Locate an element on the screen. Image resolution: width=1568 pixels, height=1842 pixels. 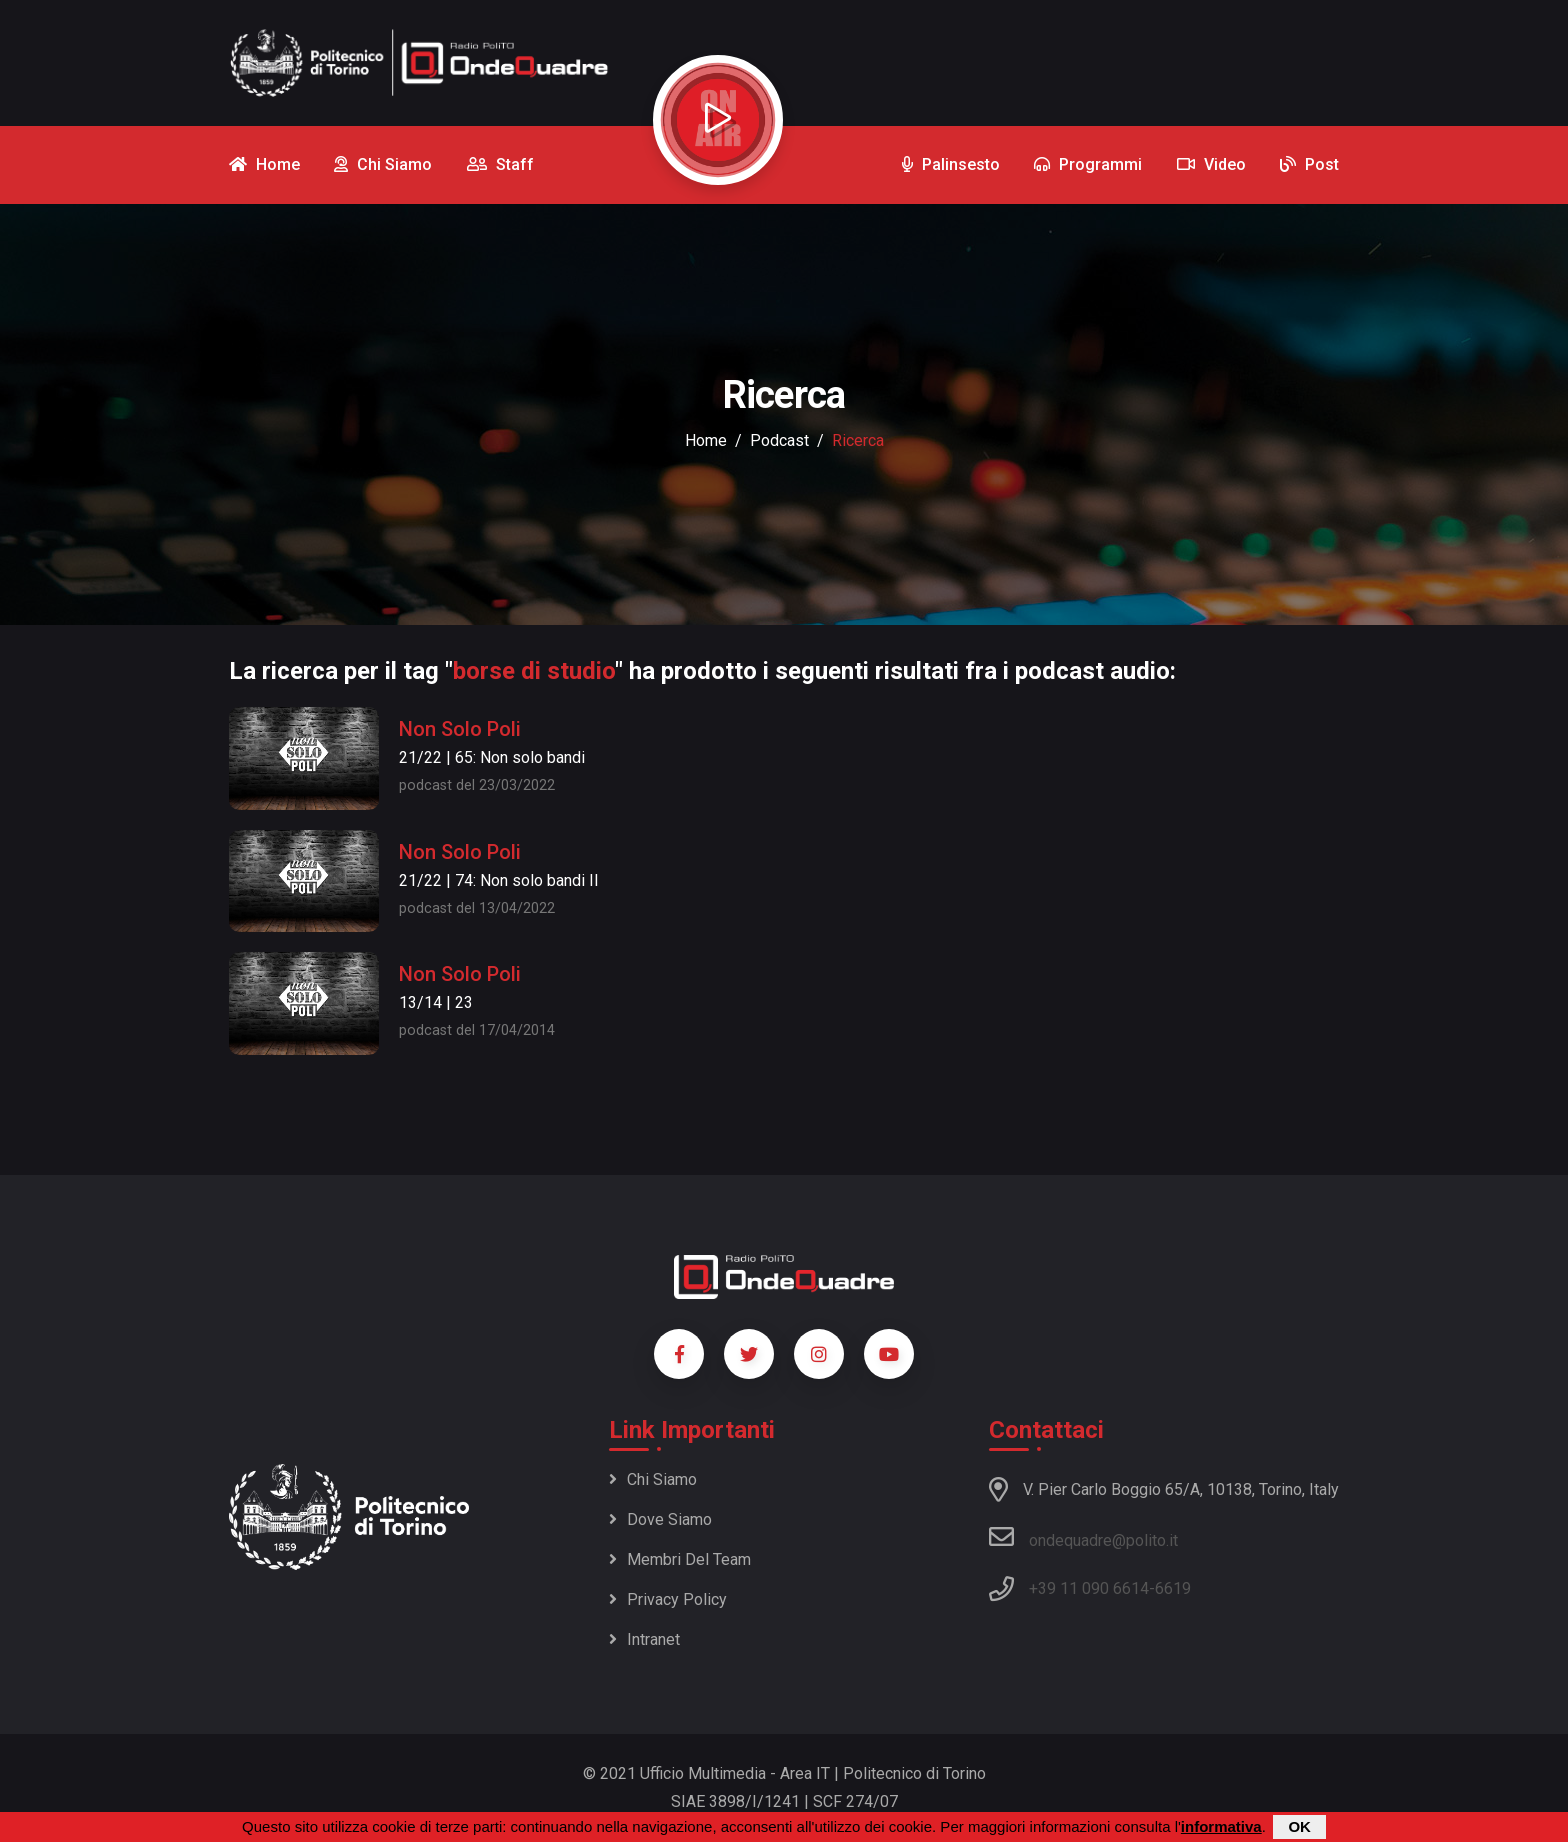
Membri del team is located at coordinates (680, 1559).